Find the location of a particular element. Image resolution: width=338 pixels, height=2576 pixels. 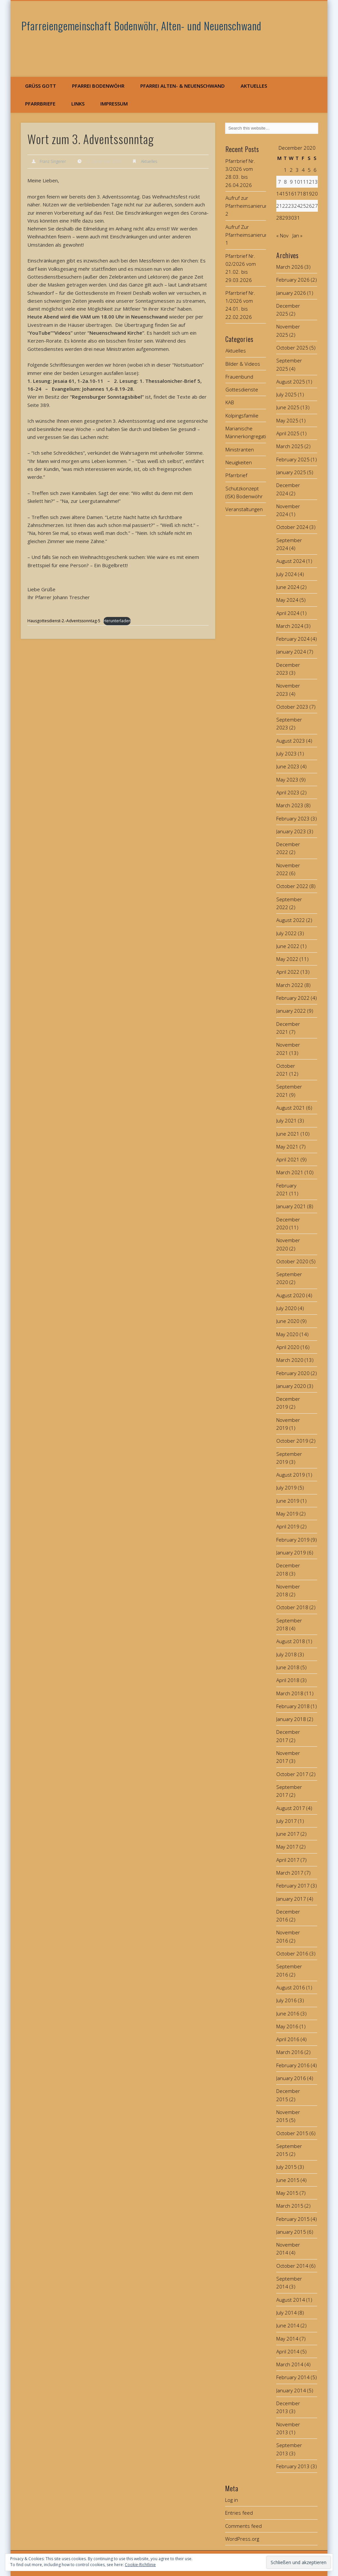

Pfarrbriefe is located at coordinates (40, 103).